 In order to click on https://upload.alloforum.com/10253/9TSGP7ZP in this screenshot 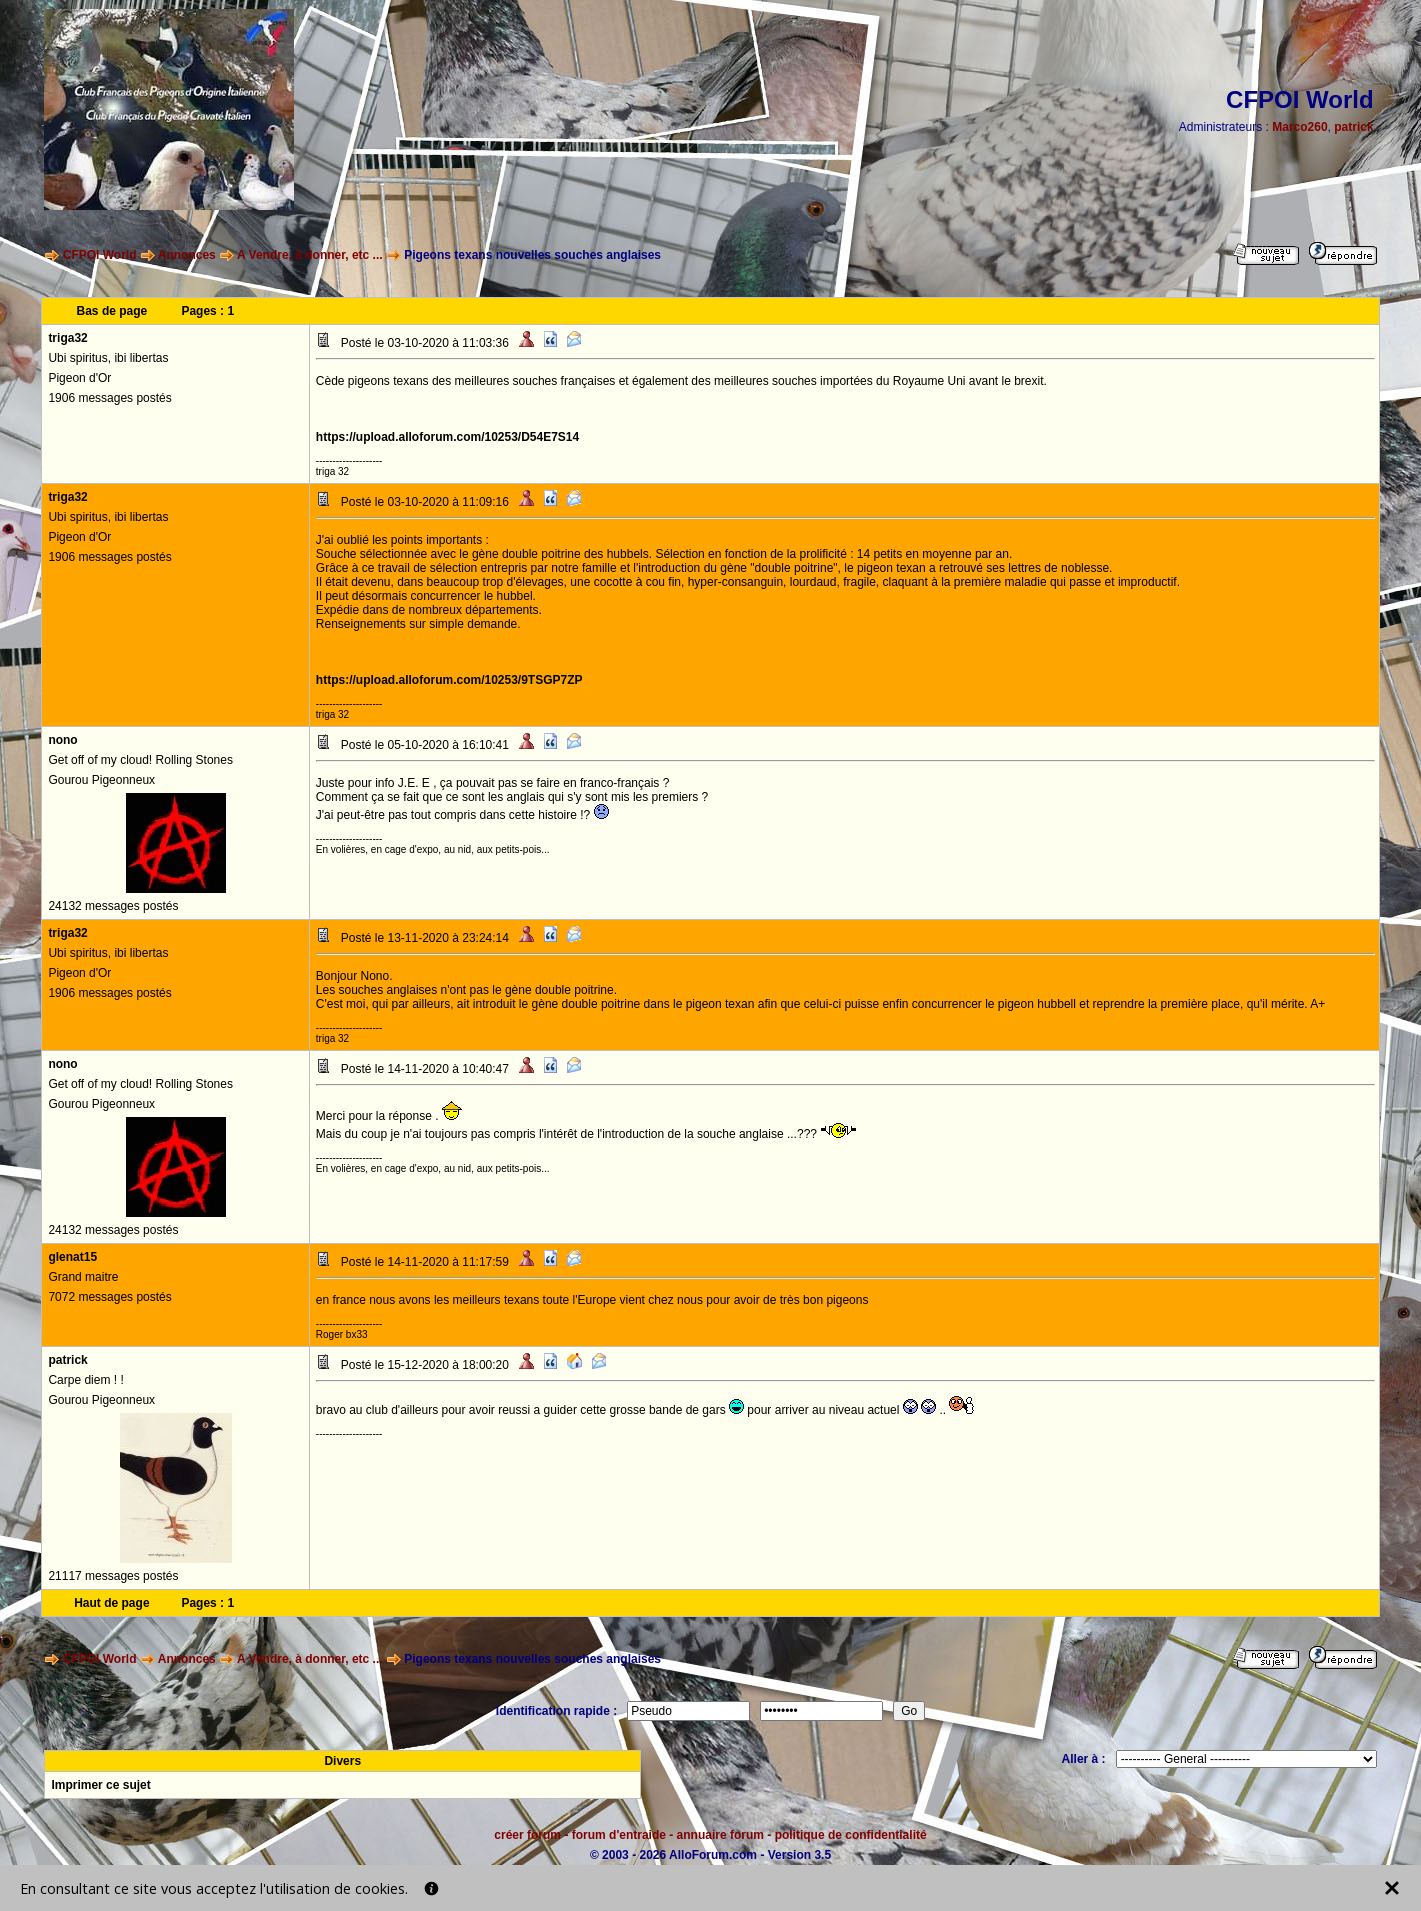, I will do `click(449, 680)`.